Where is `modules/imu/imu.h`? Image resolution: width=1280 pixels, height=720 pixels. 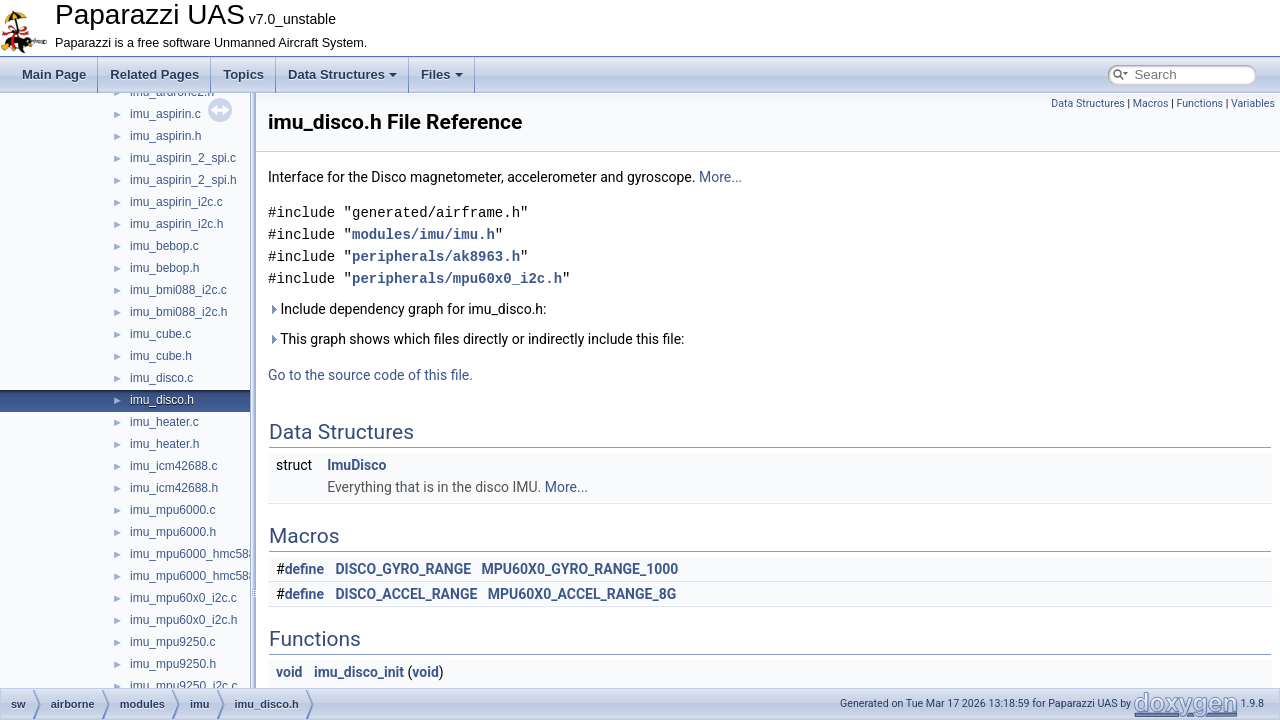 modules/imu/imu.h is located at coordinates (423, 234).